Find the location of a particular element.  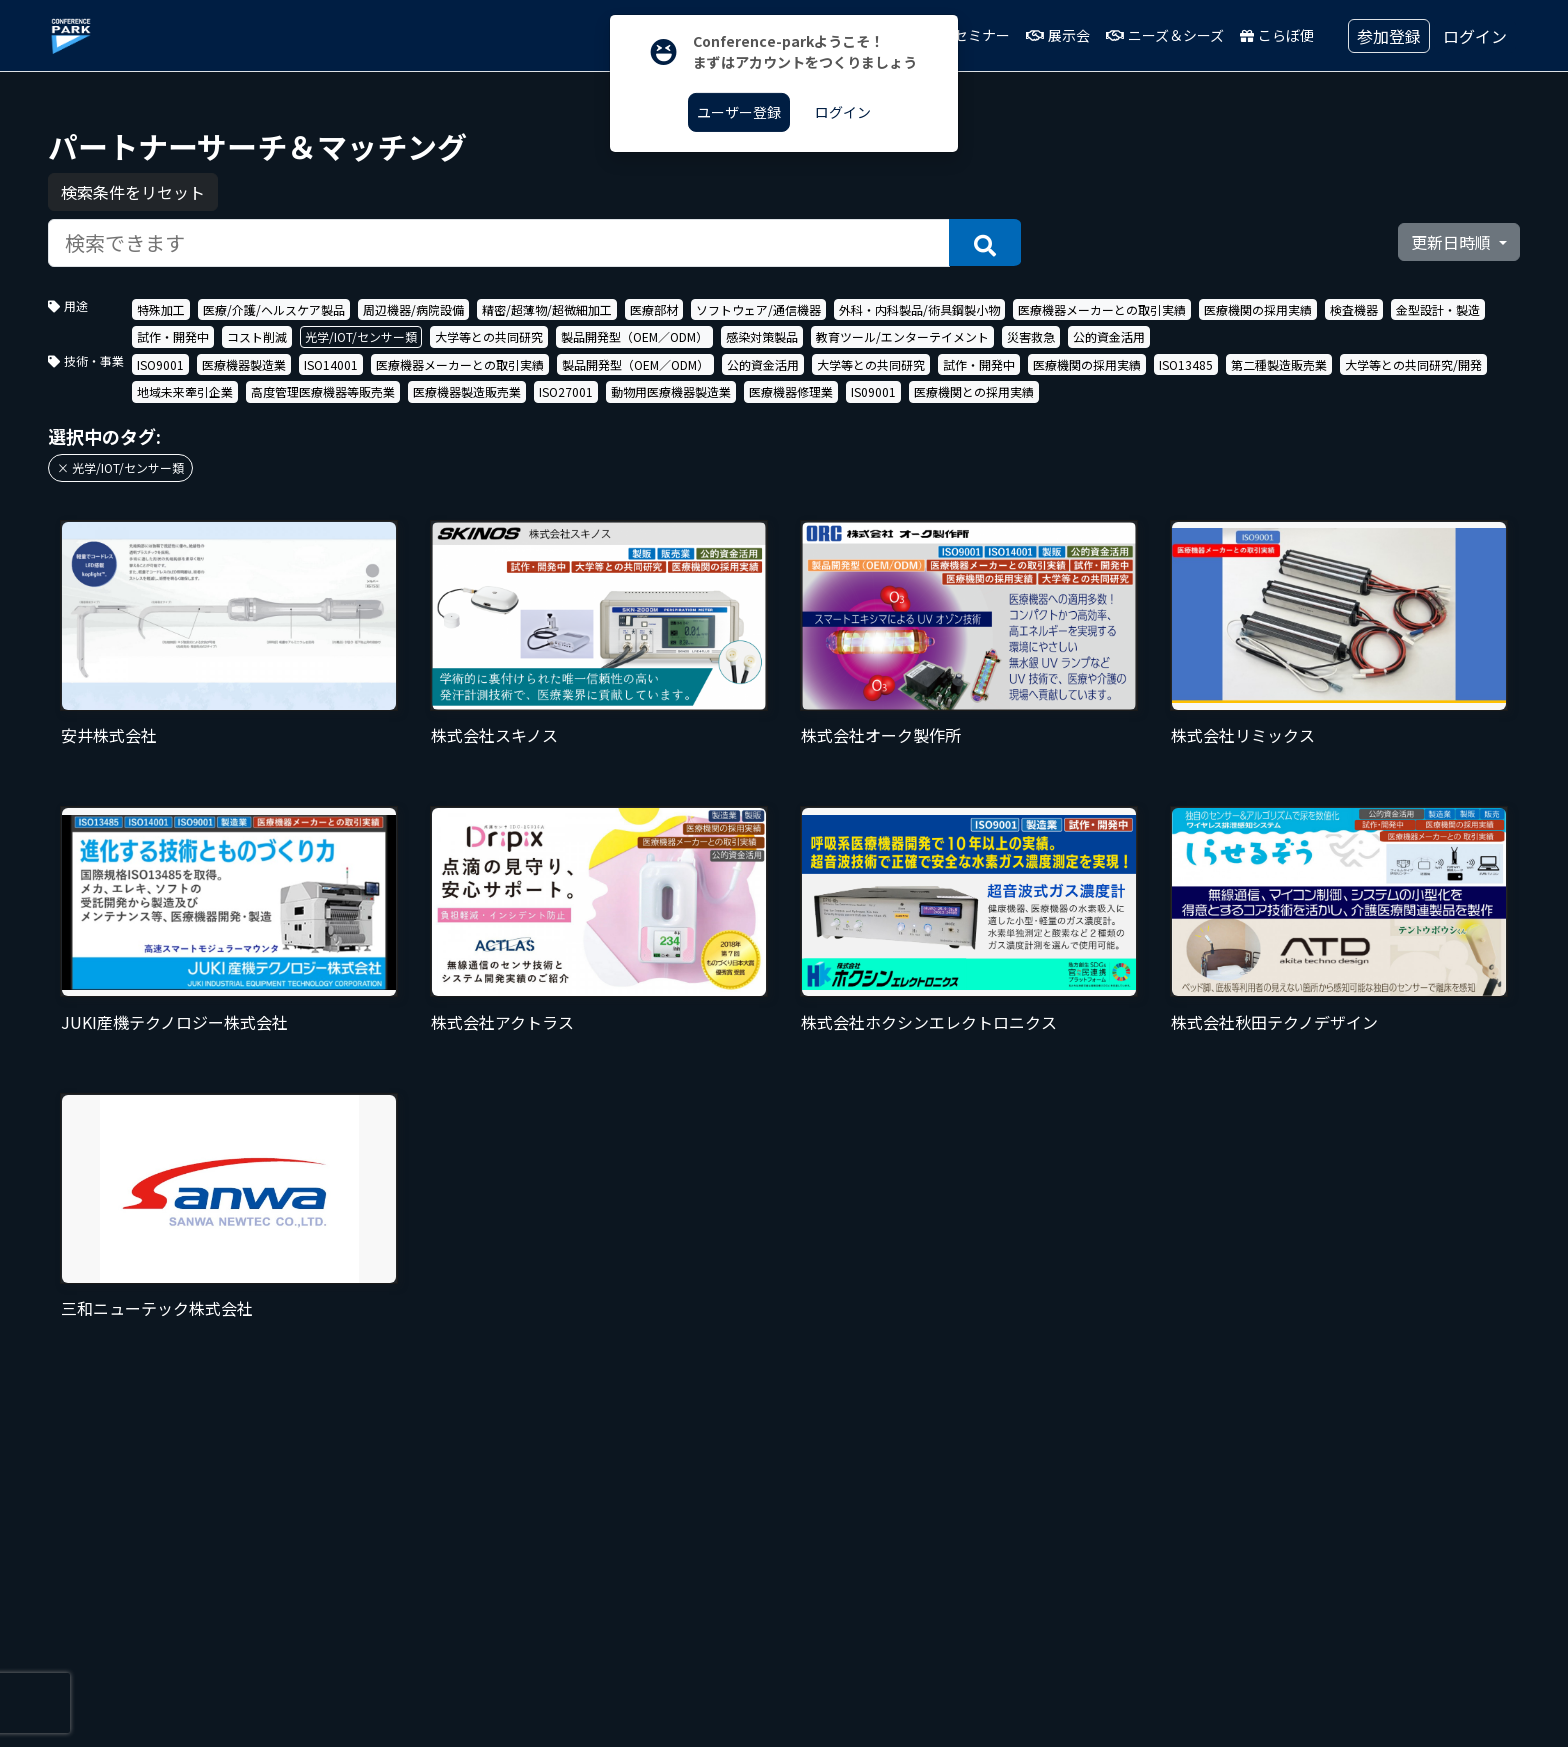

外科・内科製品/術具鋼製小物 is located at coordinates (919, 309).